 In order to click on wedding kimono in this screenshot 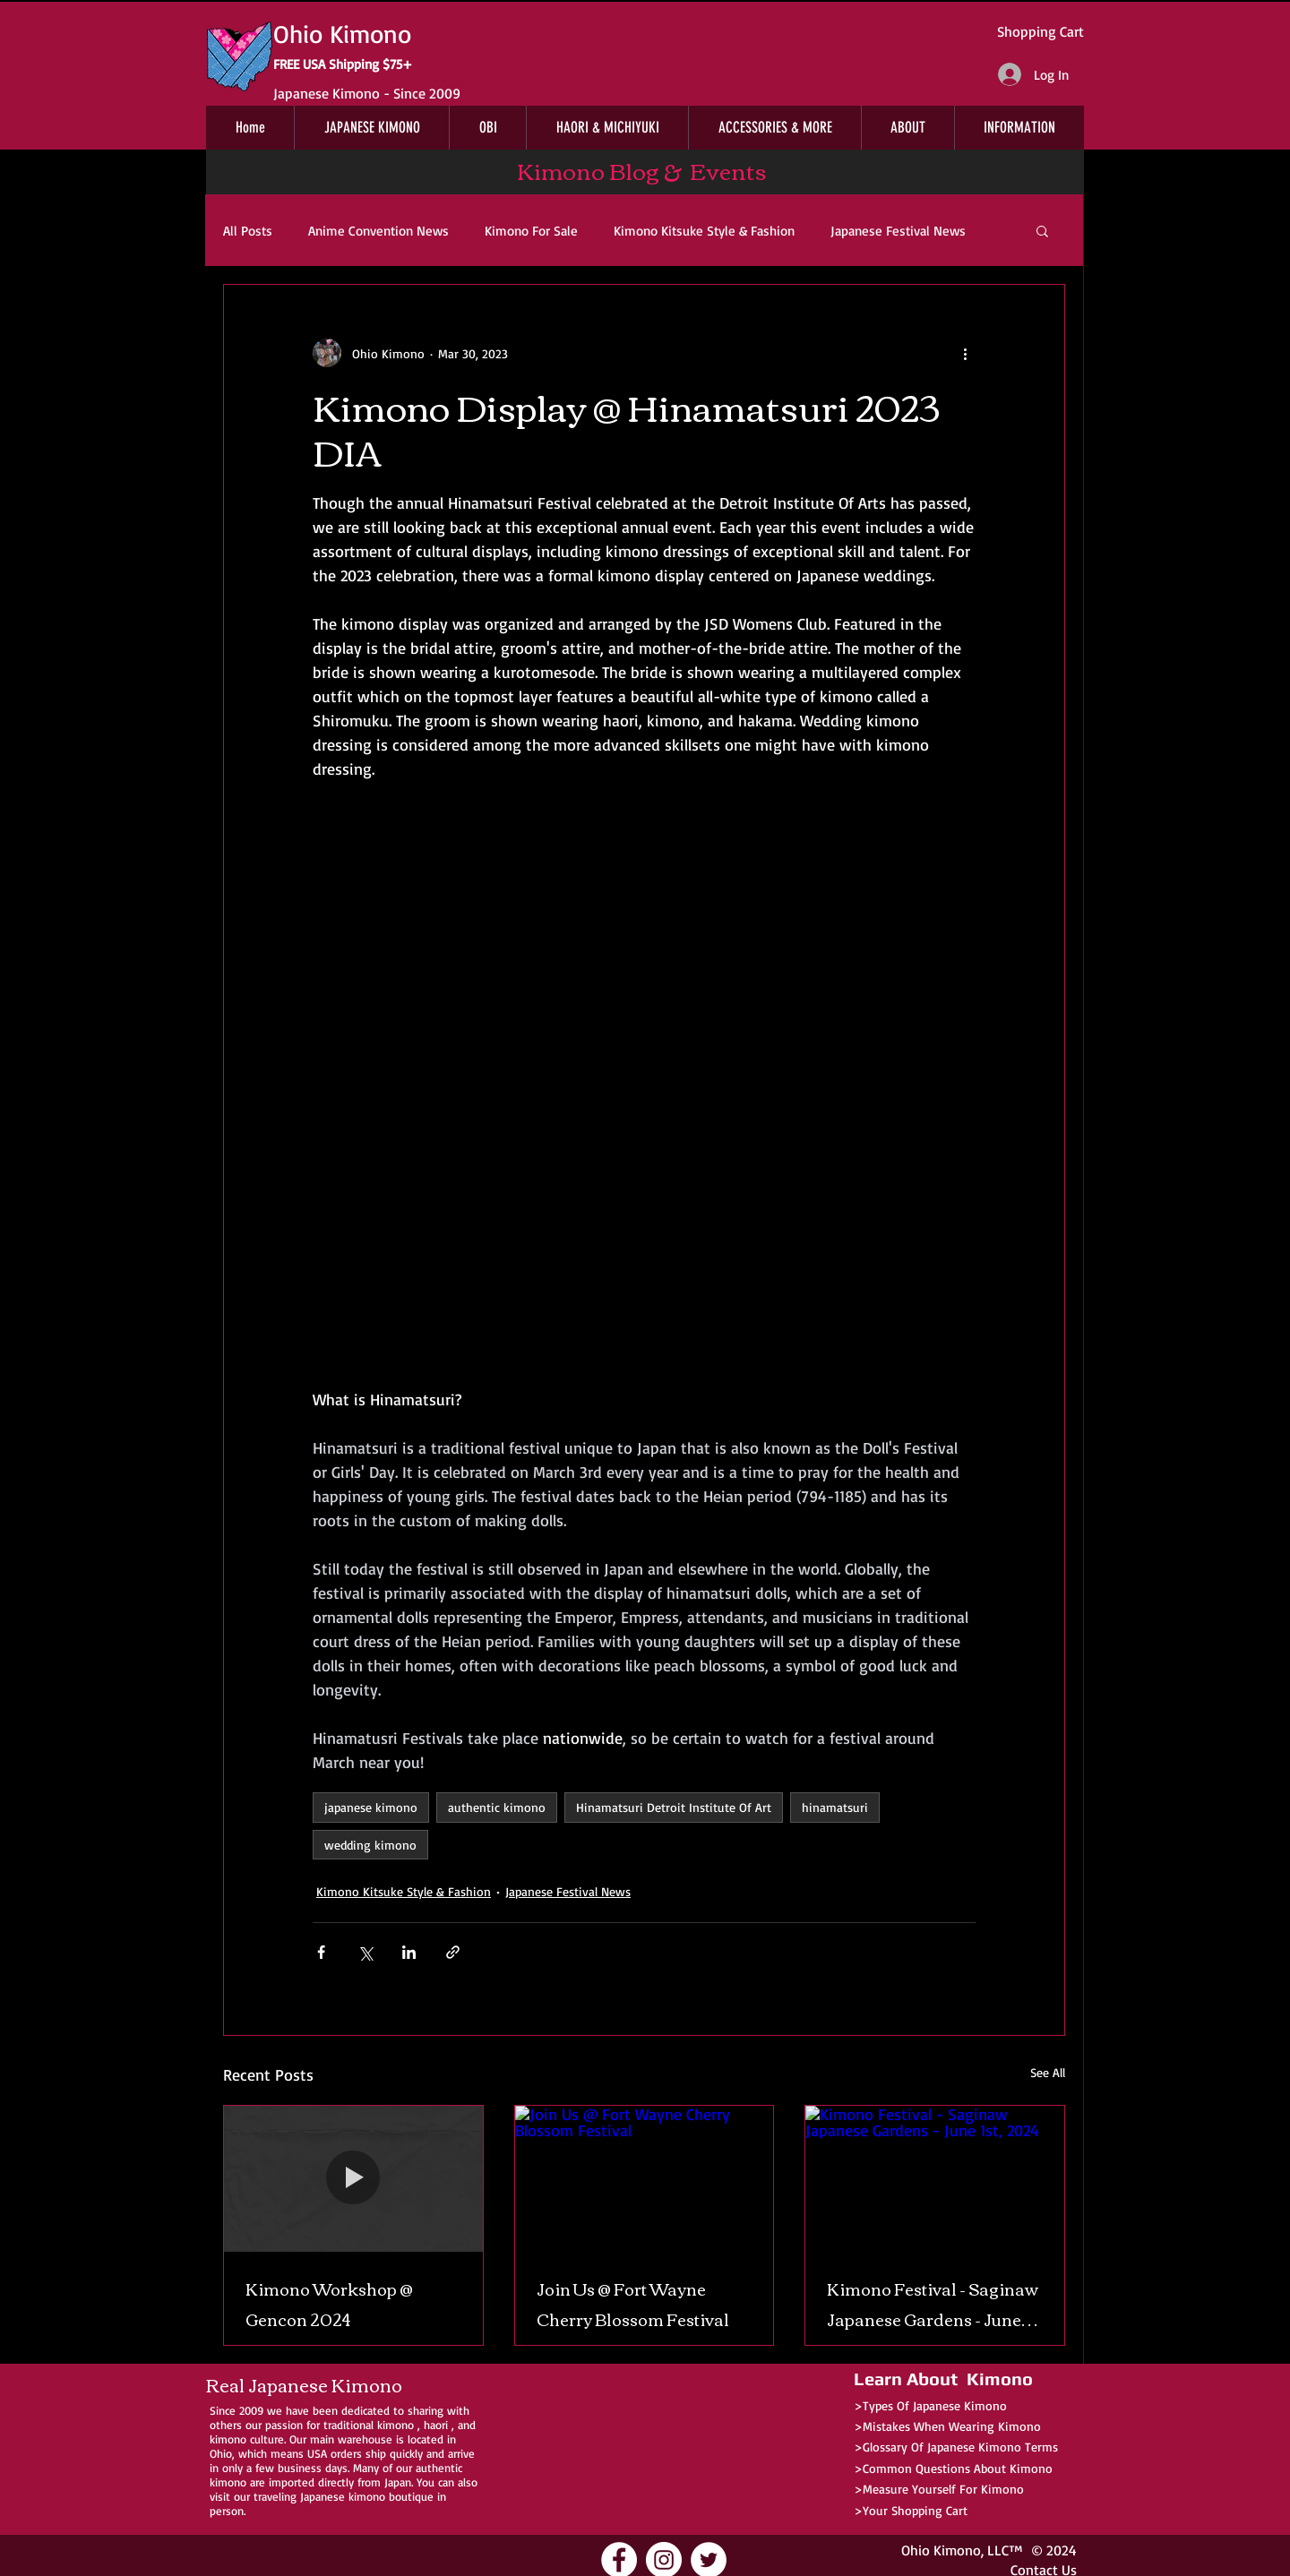, I will do `click(370, 1844)`.